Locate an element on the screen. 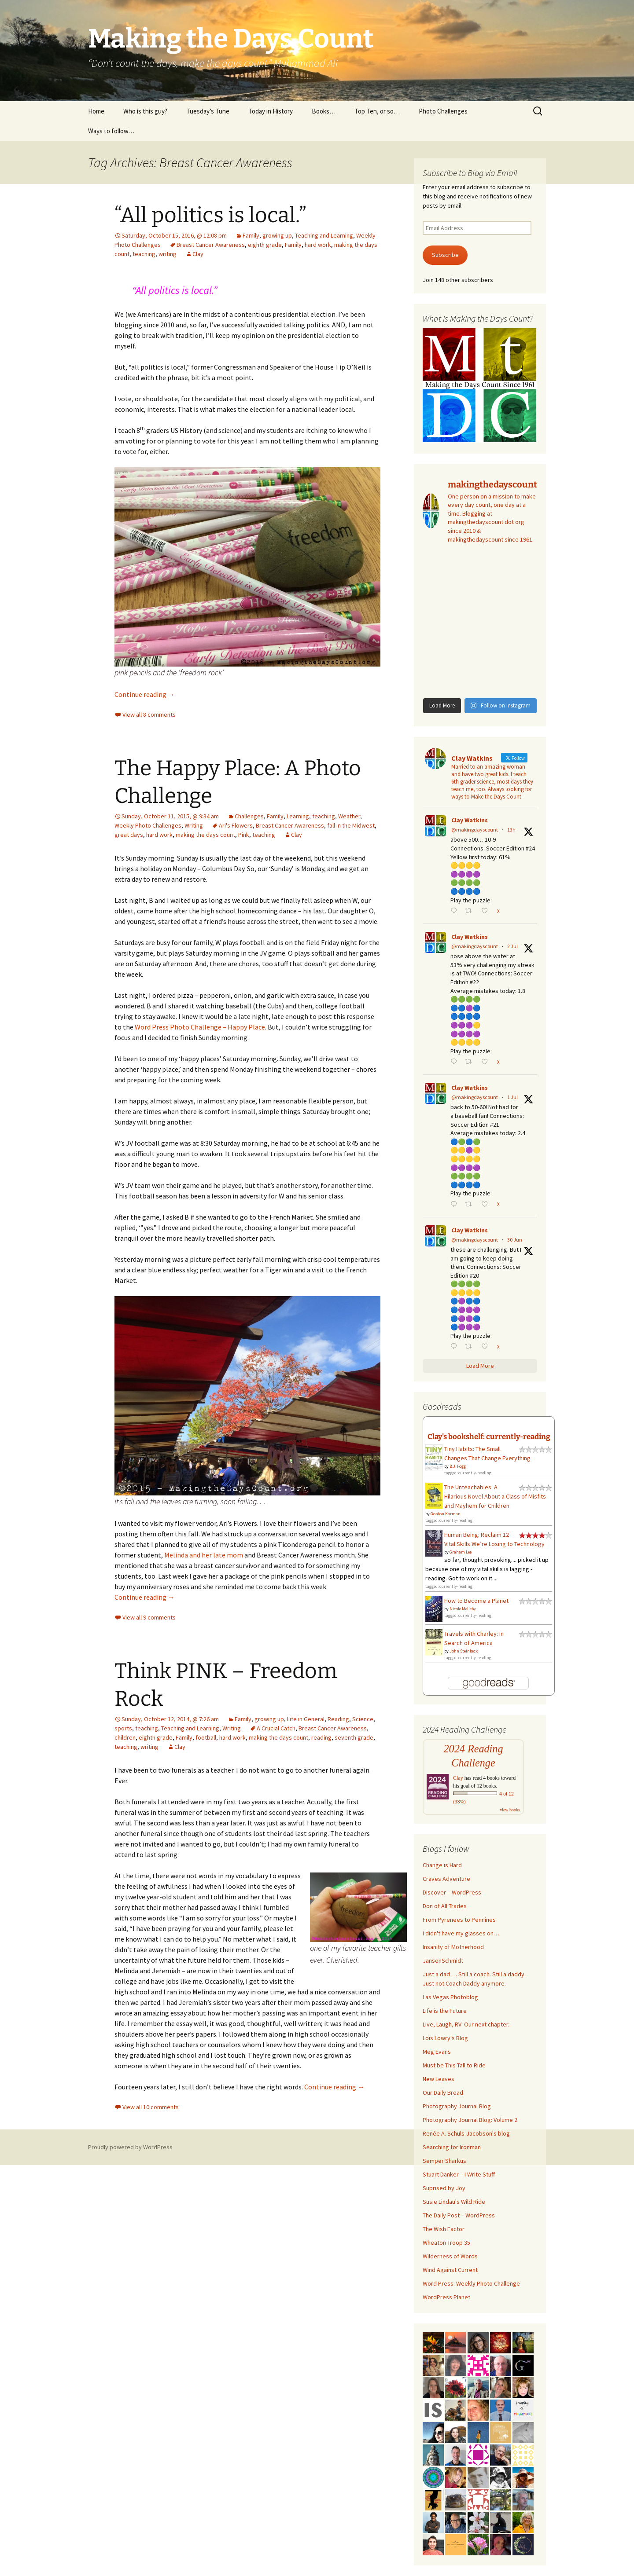 The width and height of the screenshot is (634, 2576). growing up is located at coordinates (277, 235).